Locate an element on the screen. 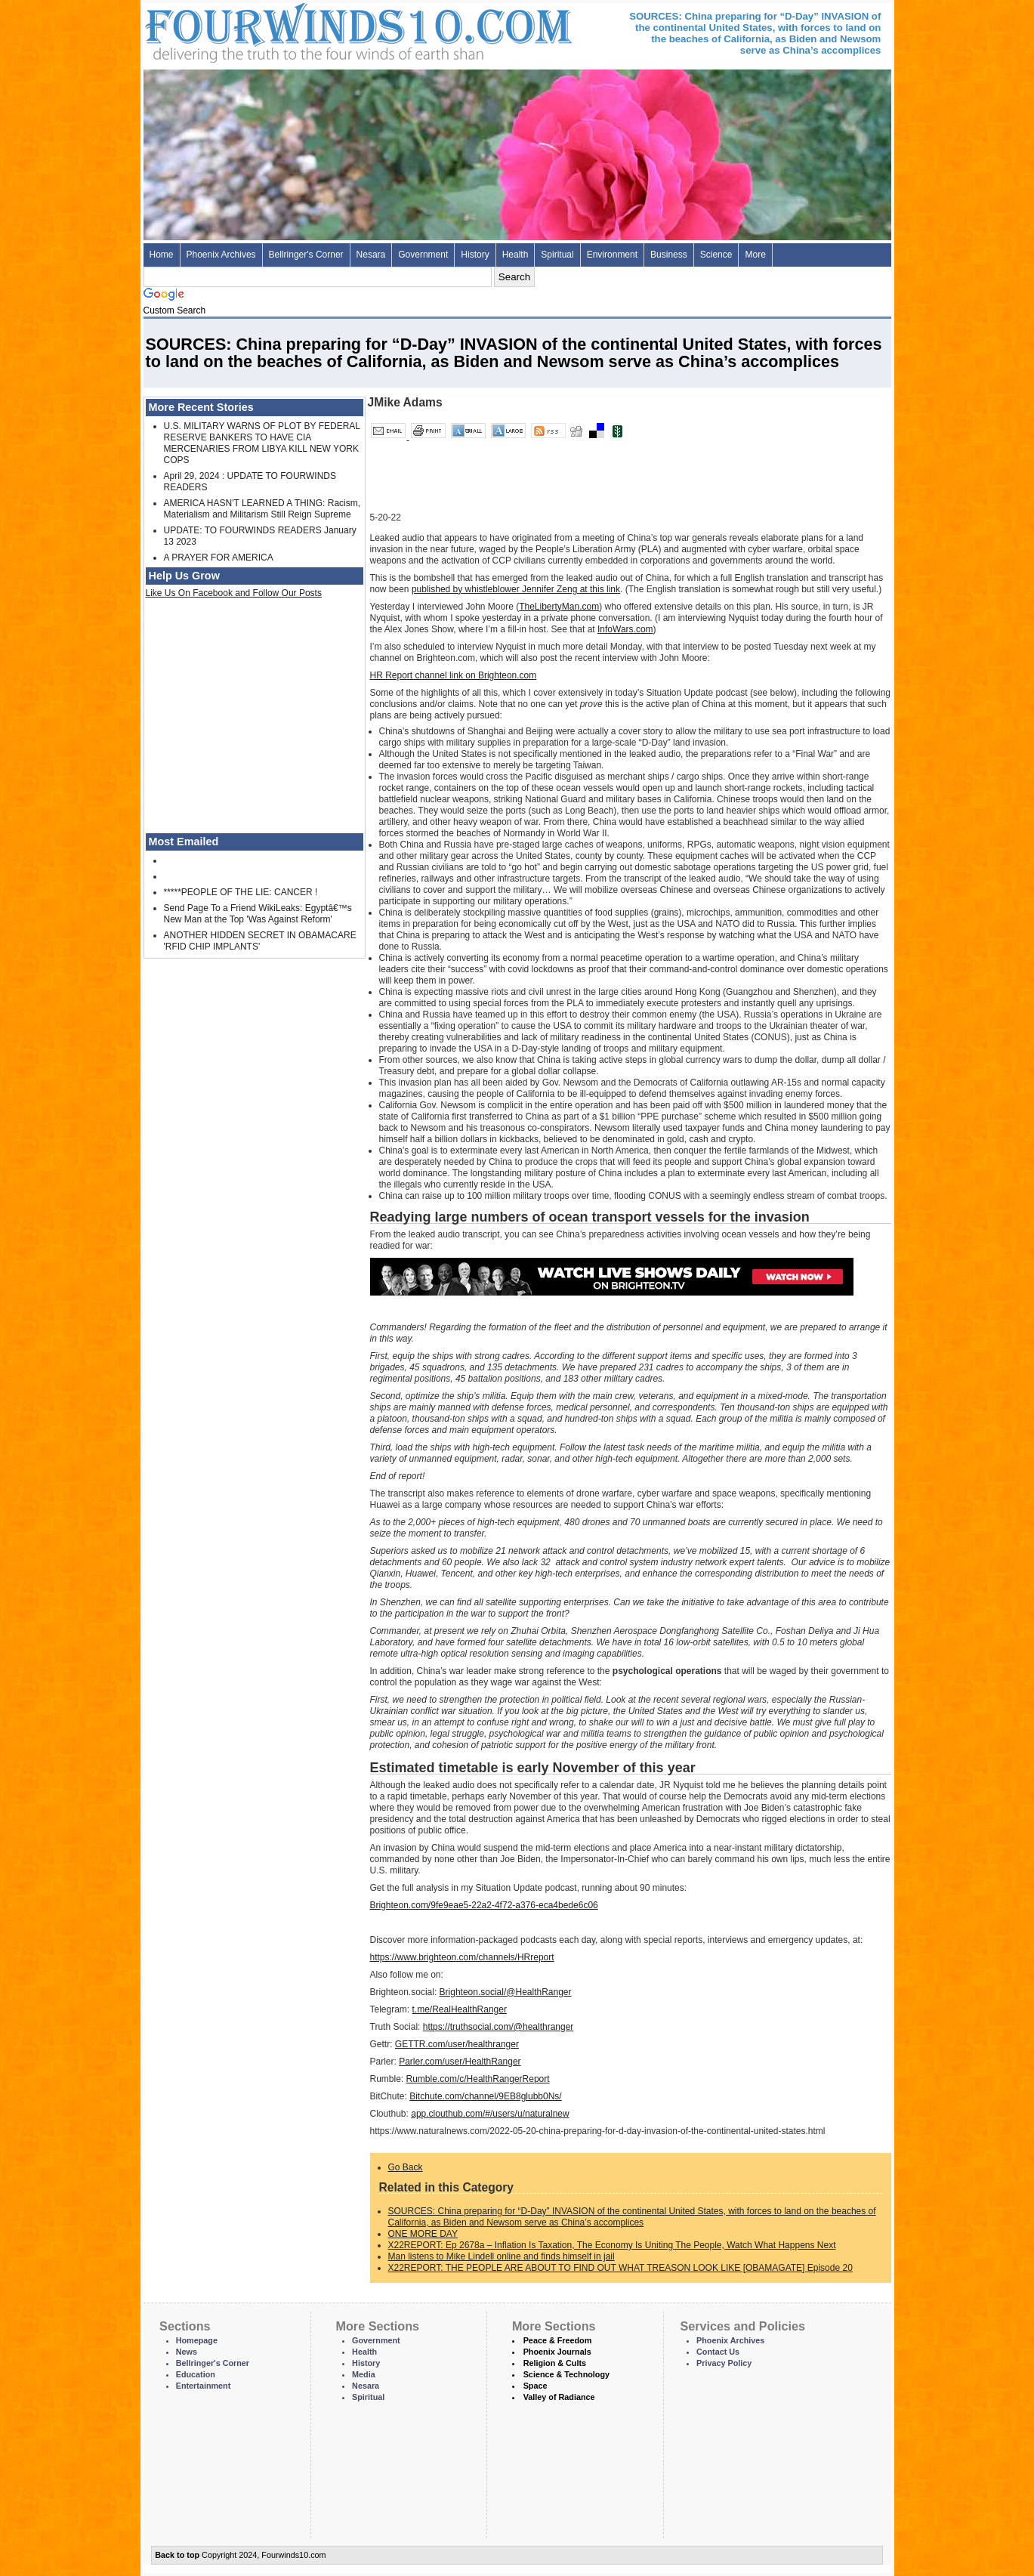 This screenshot has height=2576, width=1034. ONE MORE DAY is located at coordinates (423, 2234).